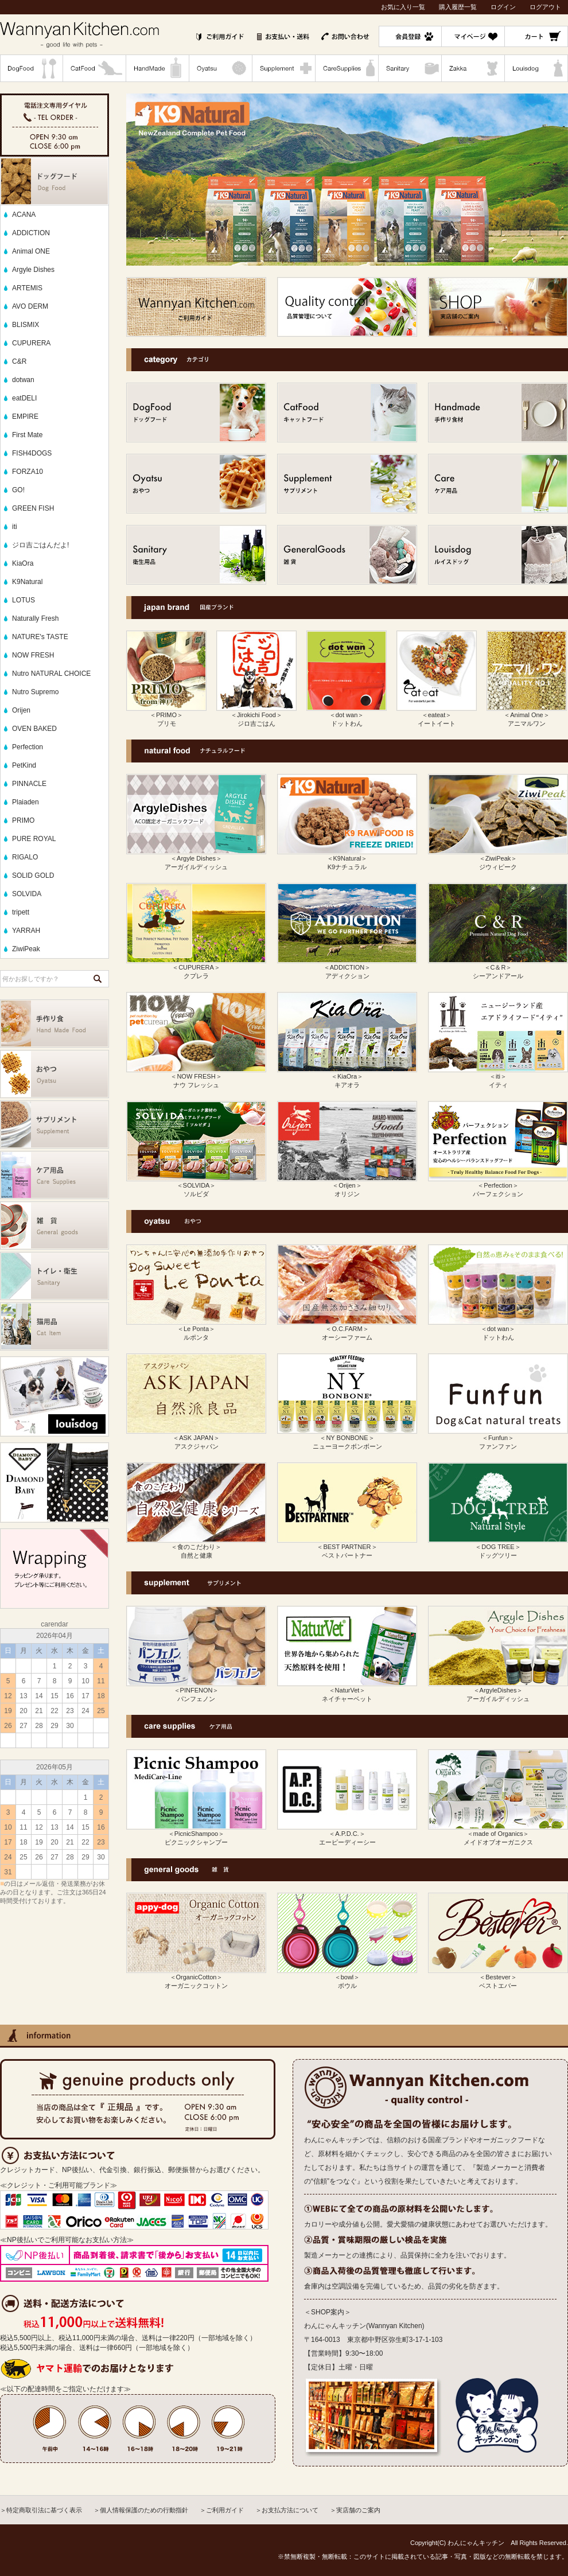 The height and width of the screenshot is (2576, 568). Describe the element at coordinates (196, 1834) in the screenshot. I see `＜PicnicShampoo＞ ピクニックシャンプー` at that location.